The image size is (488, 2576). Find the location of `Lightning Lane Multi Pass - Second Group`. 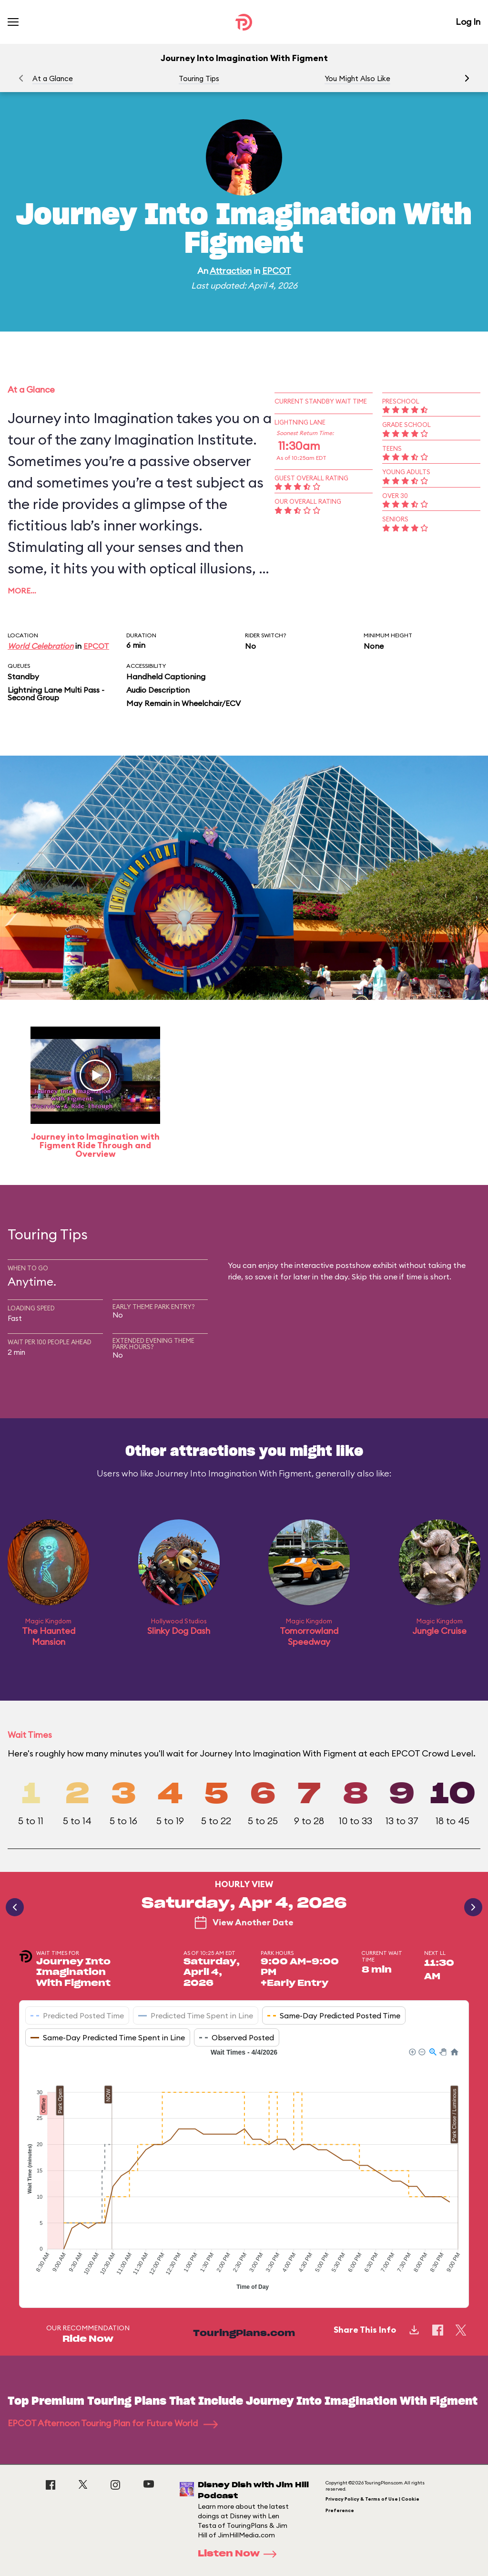

Lightning Lane Multi Pass - Second Group is located at coordinates (56, 693).